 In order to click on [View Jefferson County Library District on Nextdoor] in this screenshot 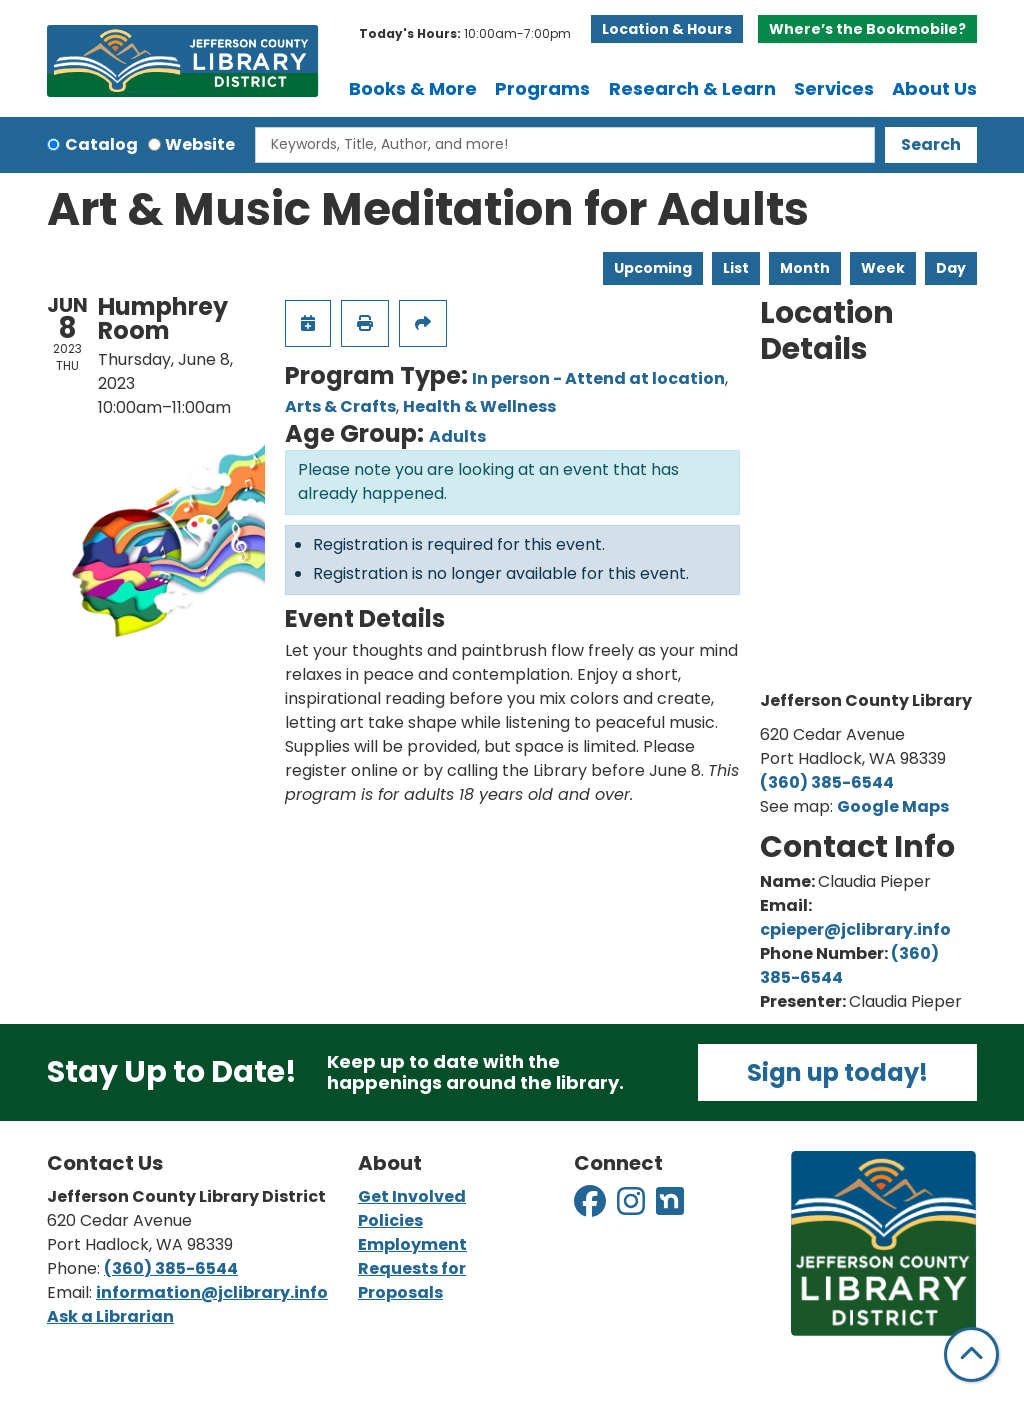, I will do `click(670, 1207)`.